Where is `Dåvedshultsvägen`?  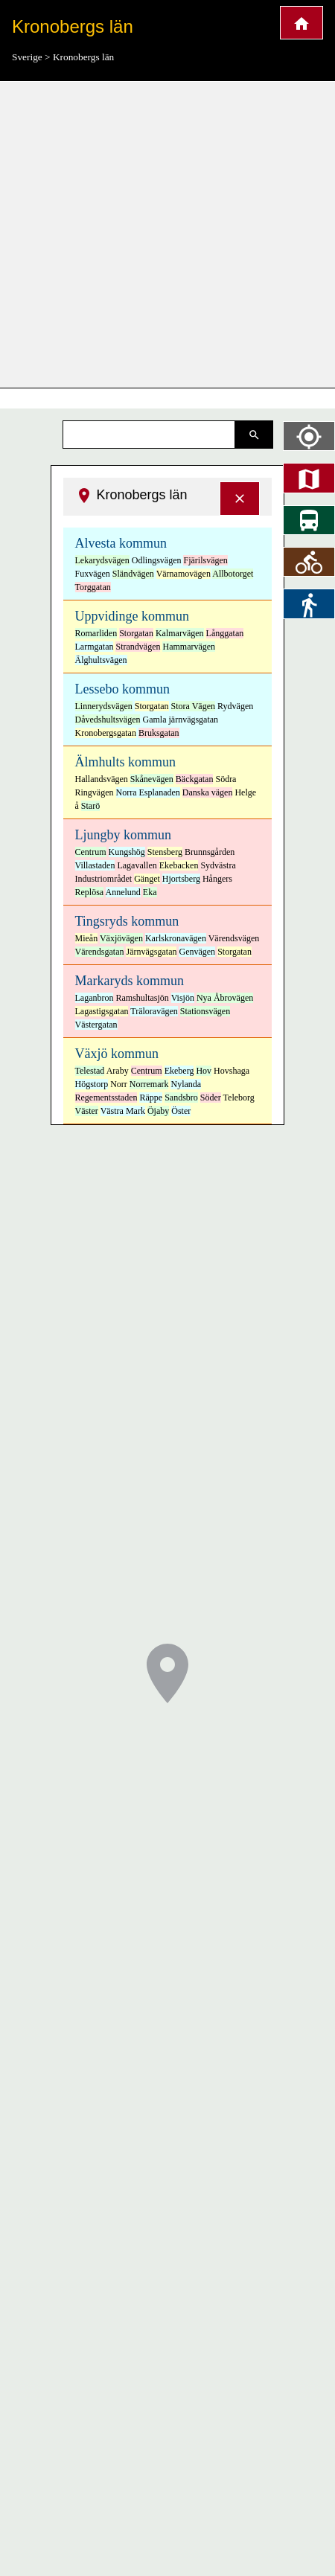
Dåvedshultsvägen is located at coordinates (108, 719).